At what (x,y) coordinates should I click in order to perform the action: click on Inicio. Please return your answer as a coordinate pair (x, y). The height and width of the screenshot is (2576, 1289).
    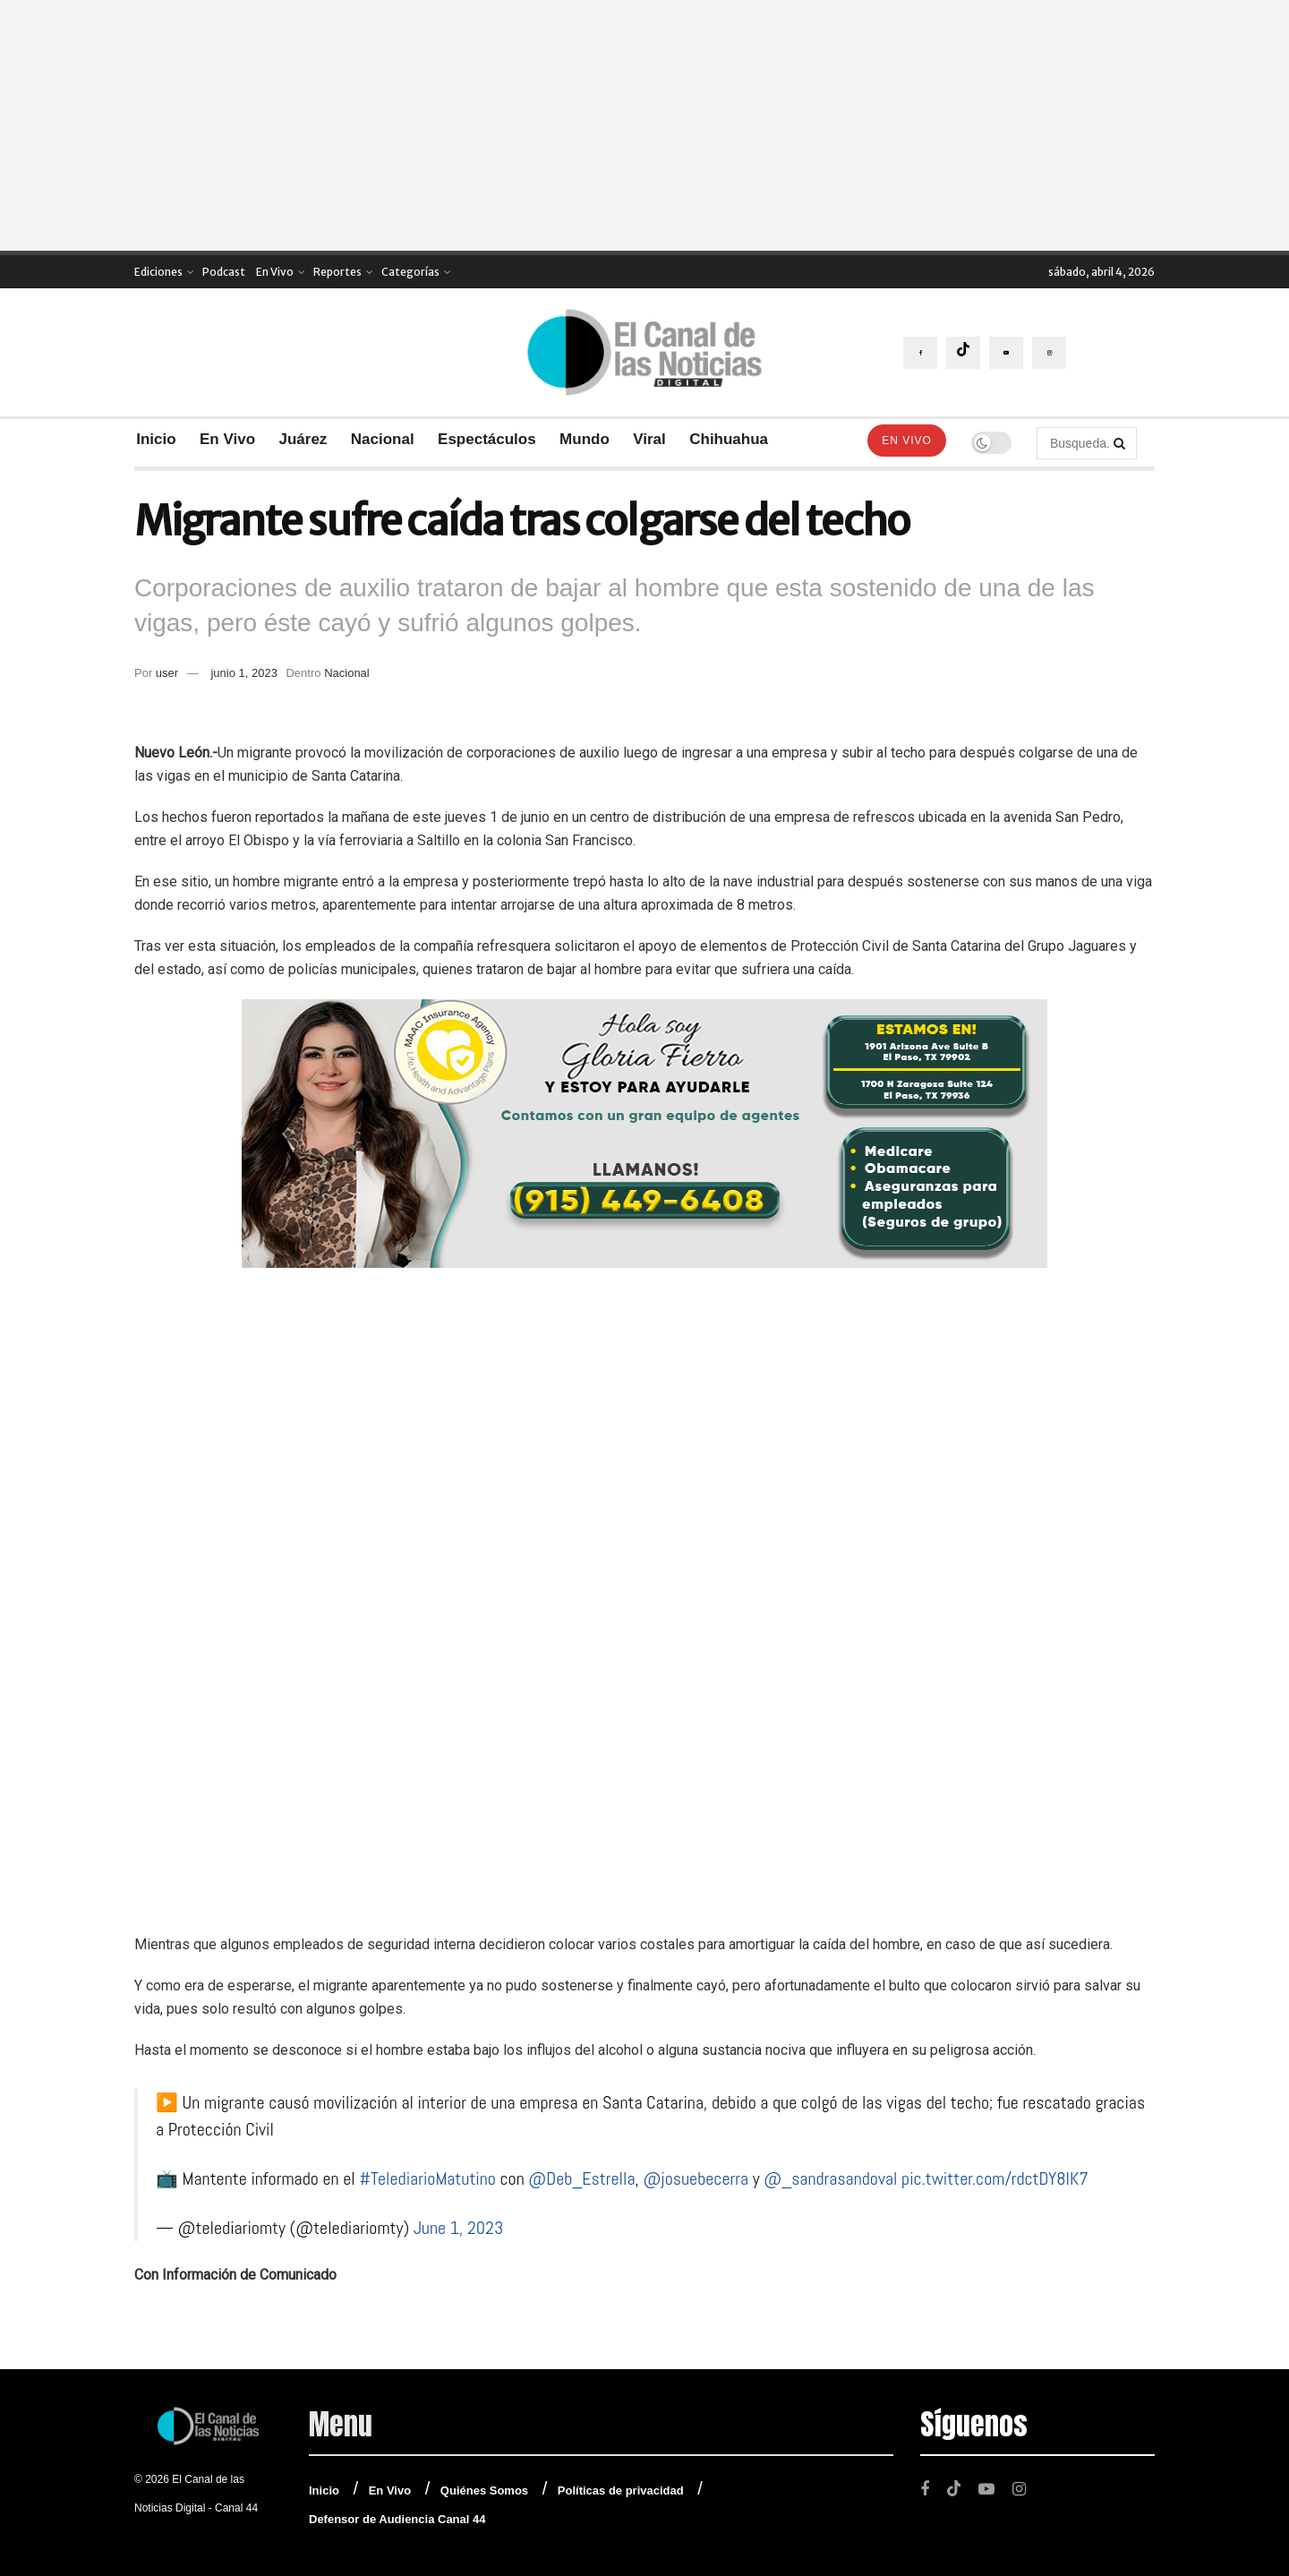
    Looking at the image, I should click on (155, 439).